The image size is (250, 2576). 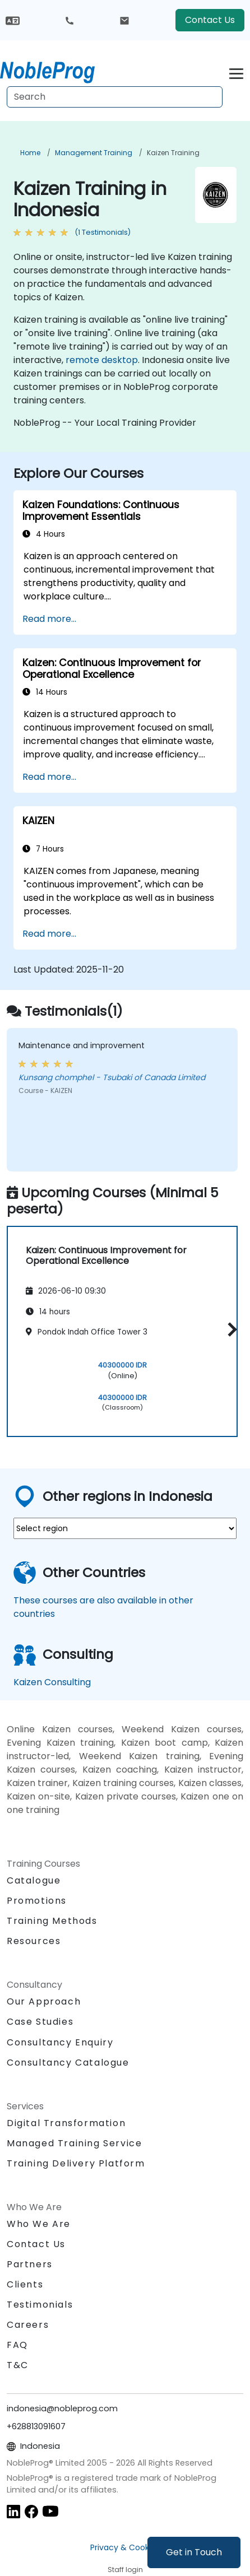 I want to click on Catalogue, so click(x=34, y=1880).